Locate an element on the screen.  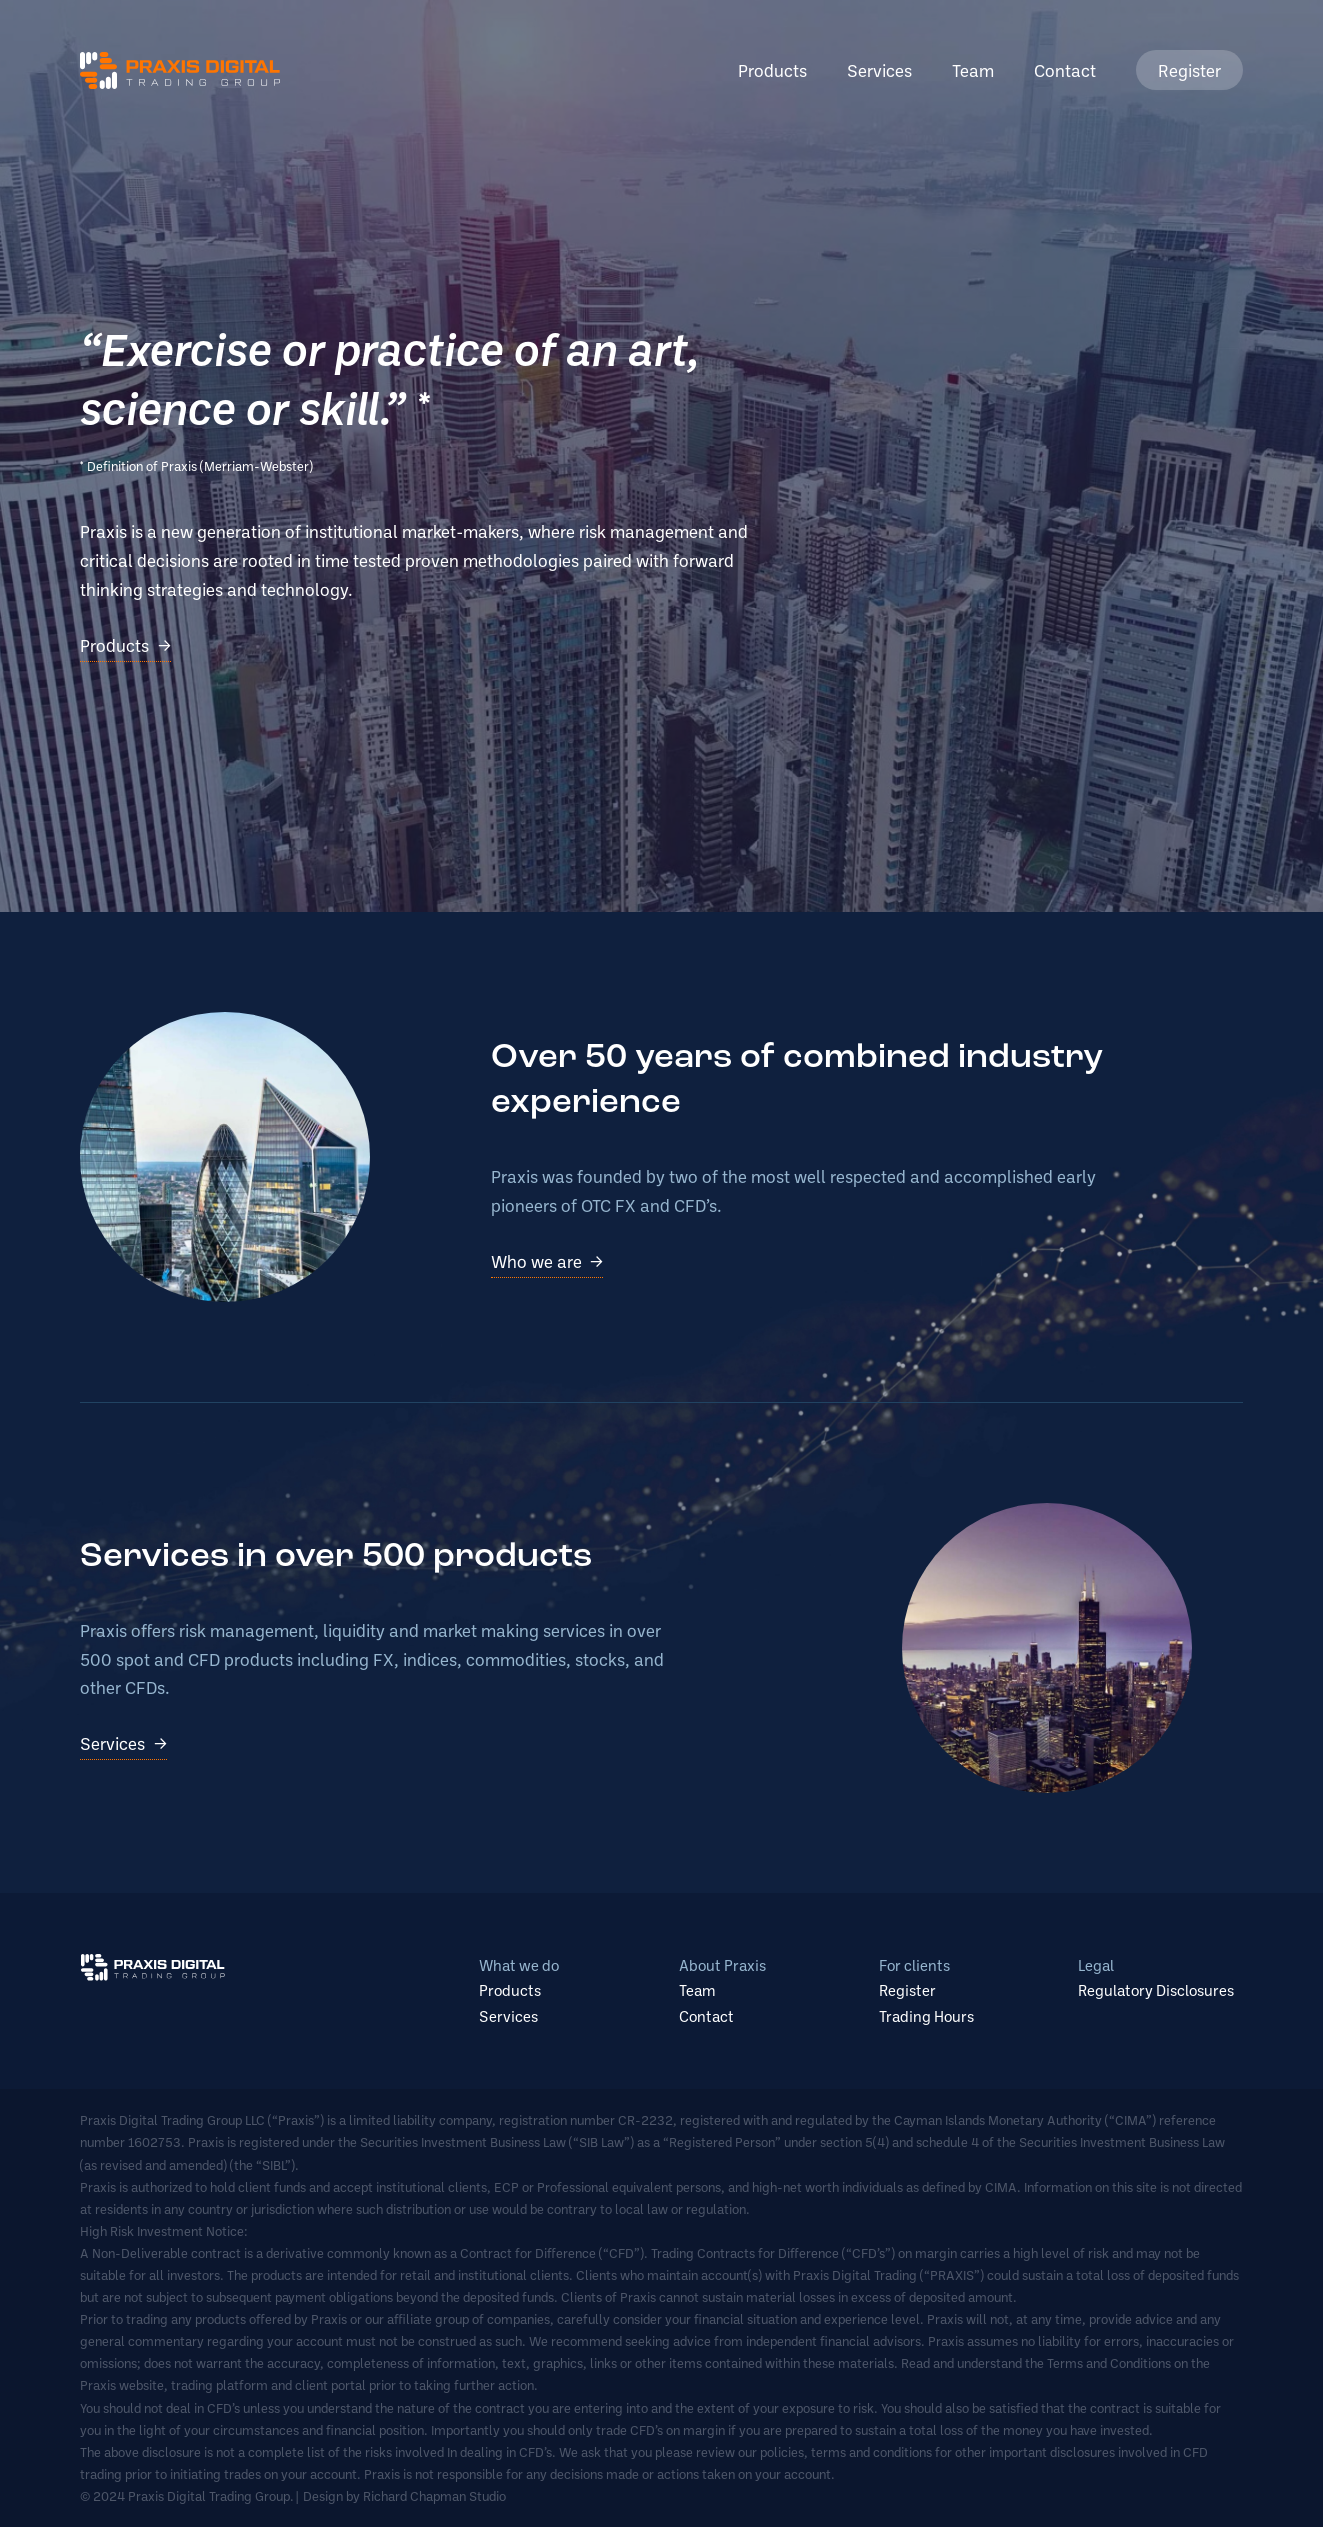
Regulatory Disclosures is located at coordinates (1156, 1990).